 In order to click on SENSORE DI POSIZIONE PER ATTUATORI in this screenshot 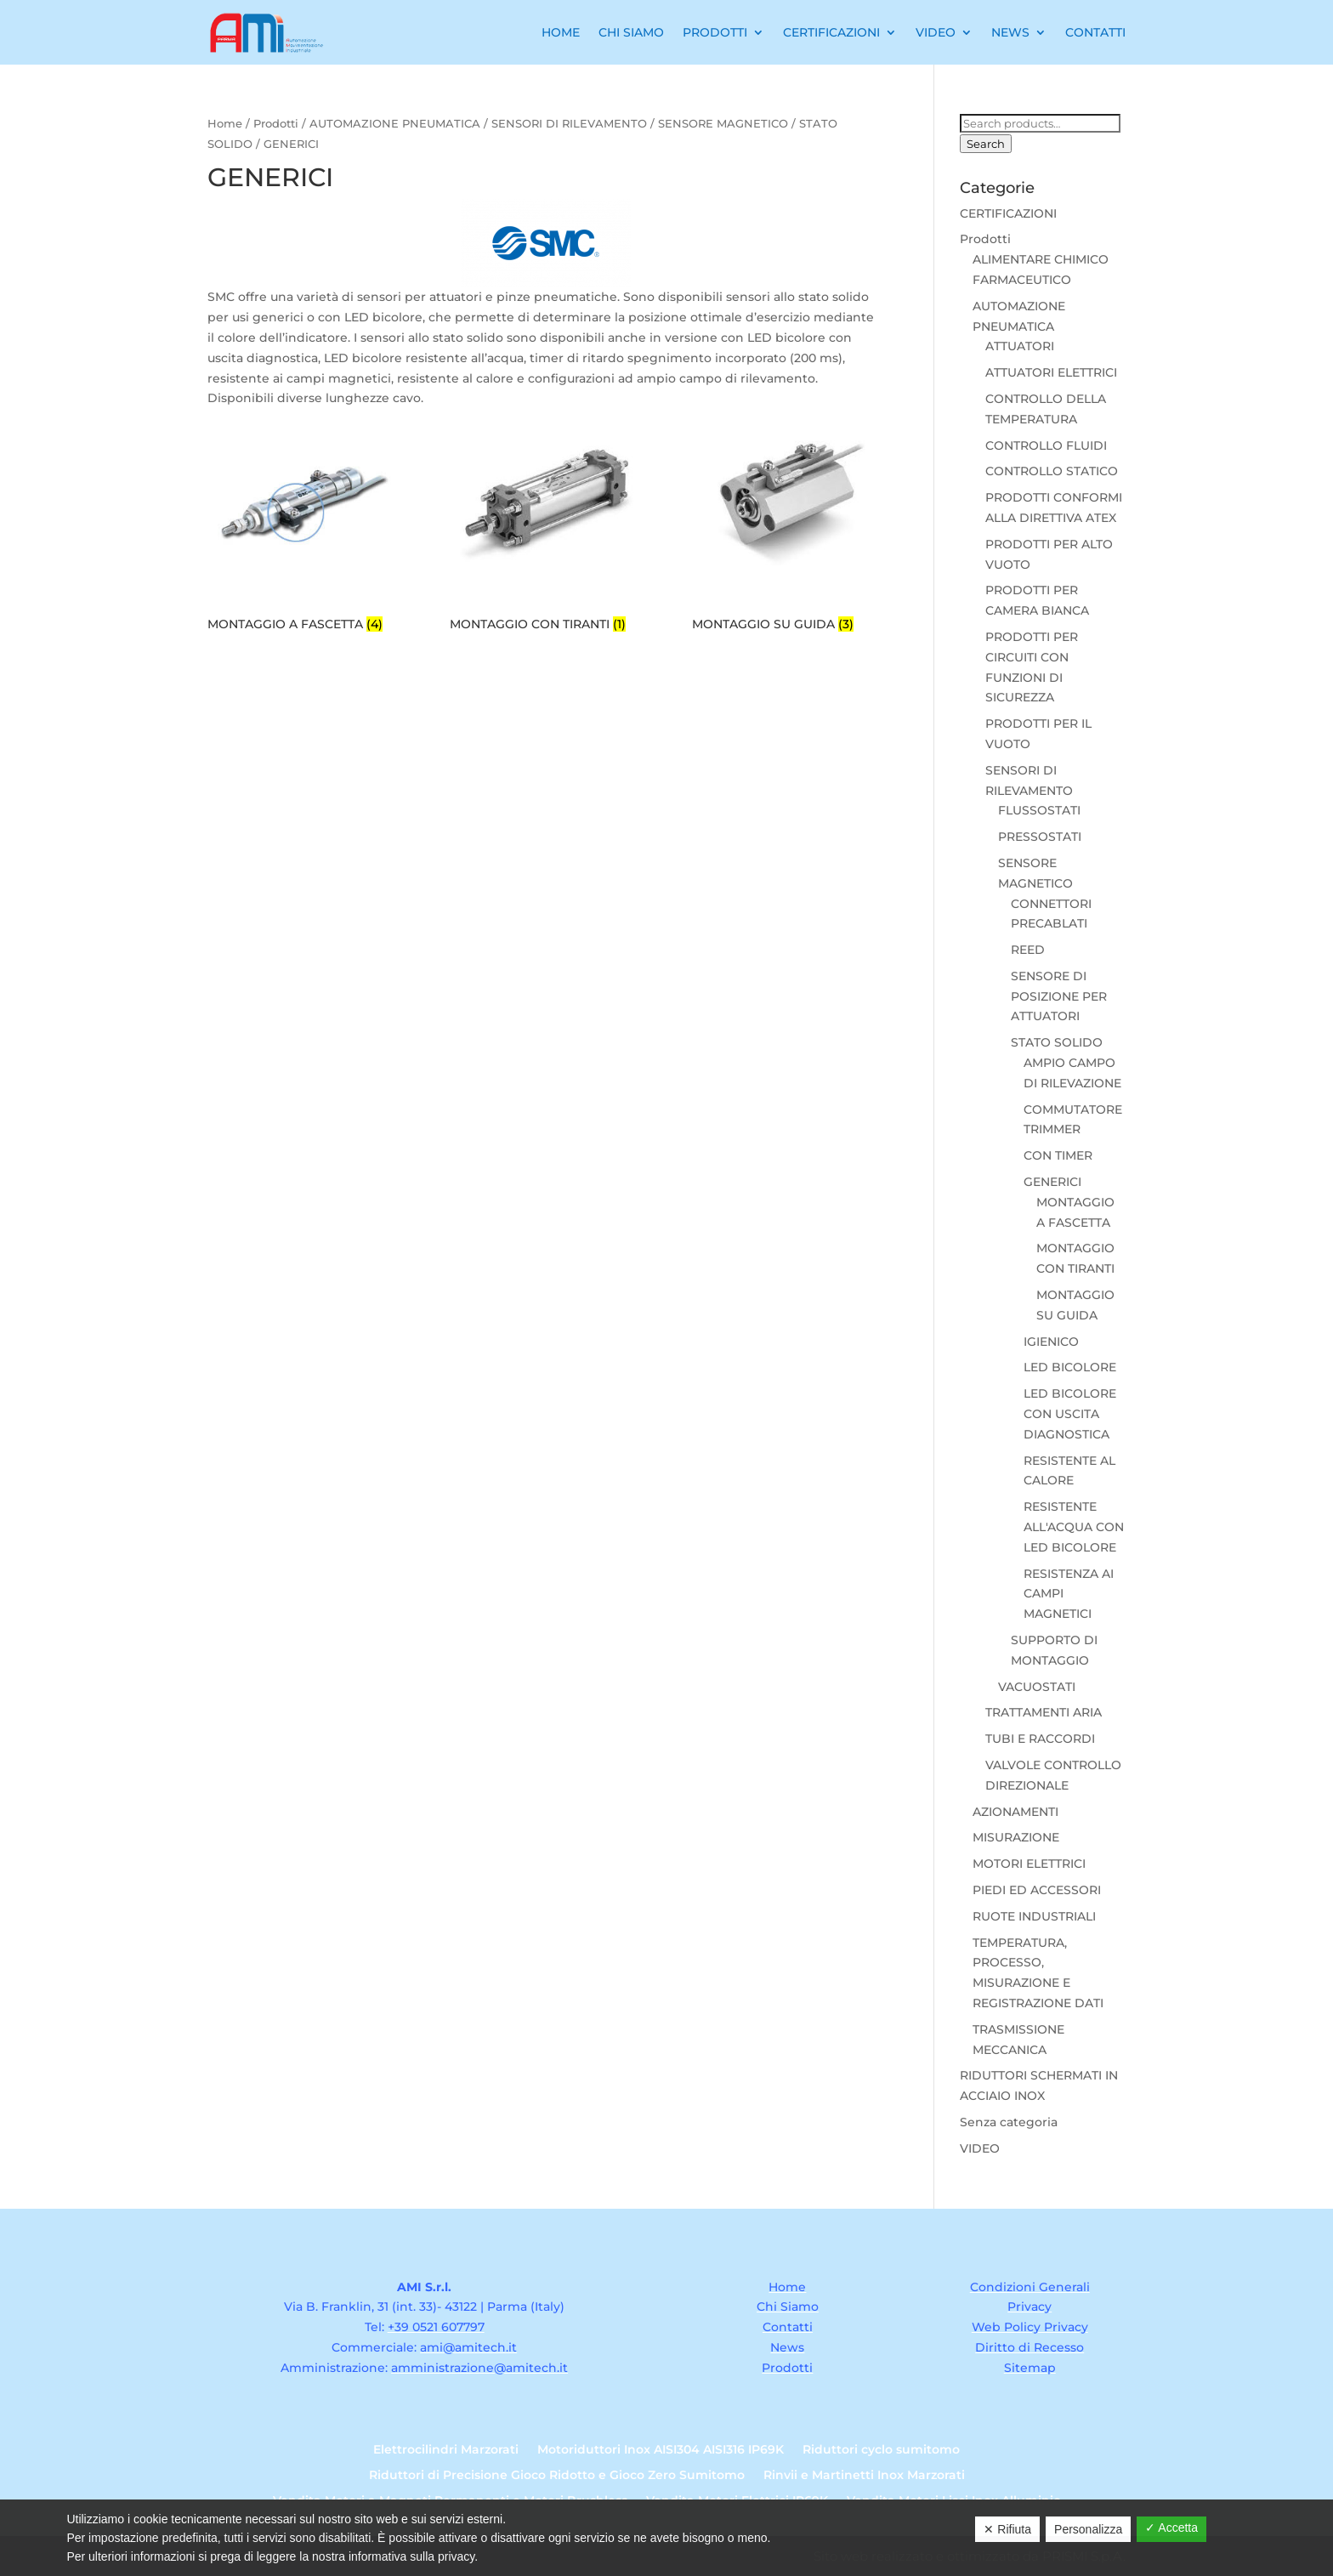, I will do `click(1059, 996)`.